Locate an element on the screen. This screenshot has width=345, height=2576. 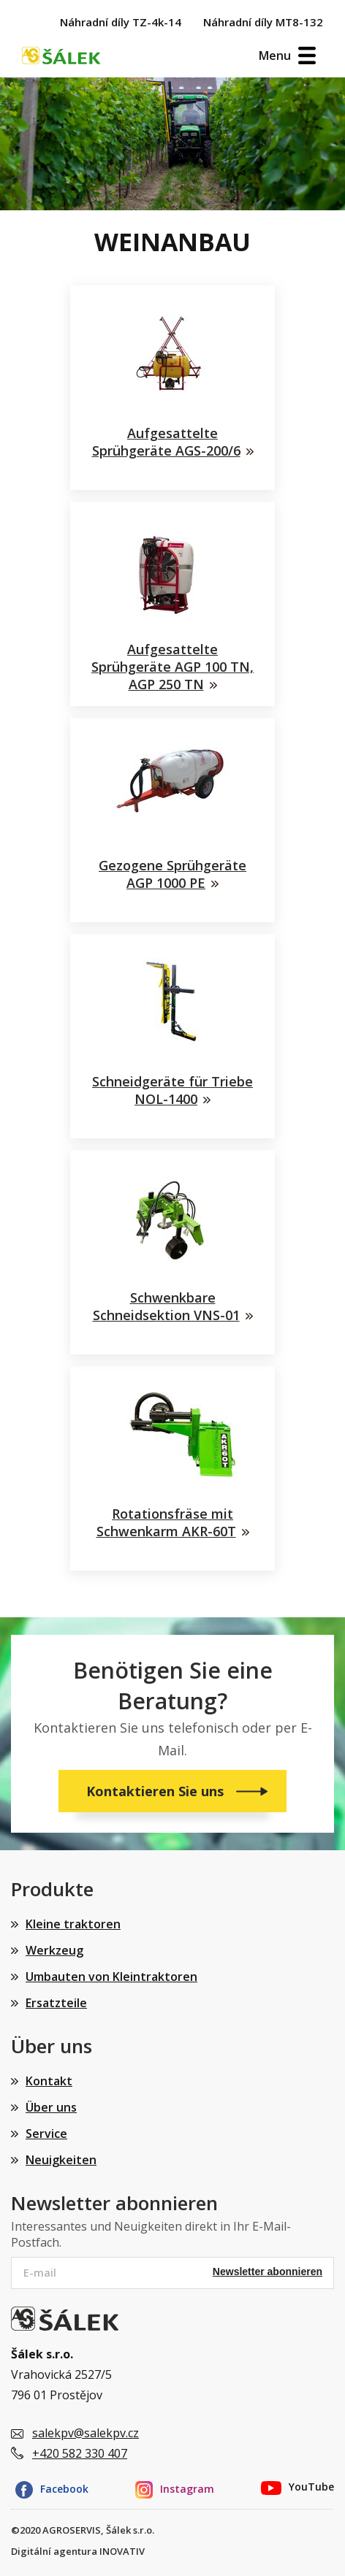
Náhradní díly TZ-4k-14 is located at coordinates (120, 22).